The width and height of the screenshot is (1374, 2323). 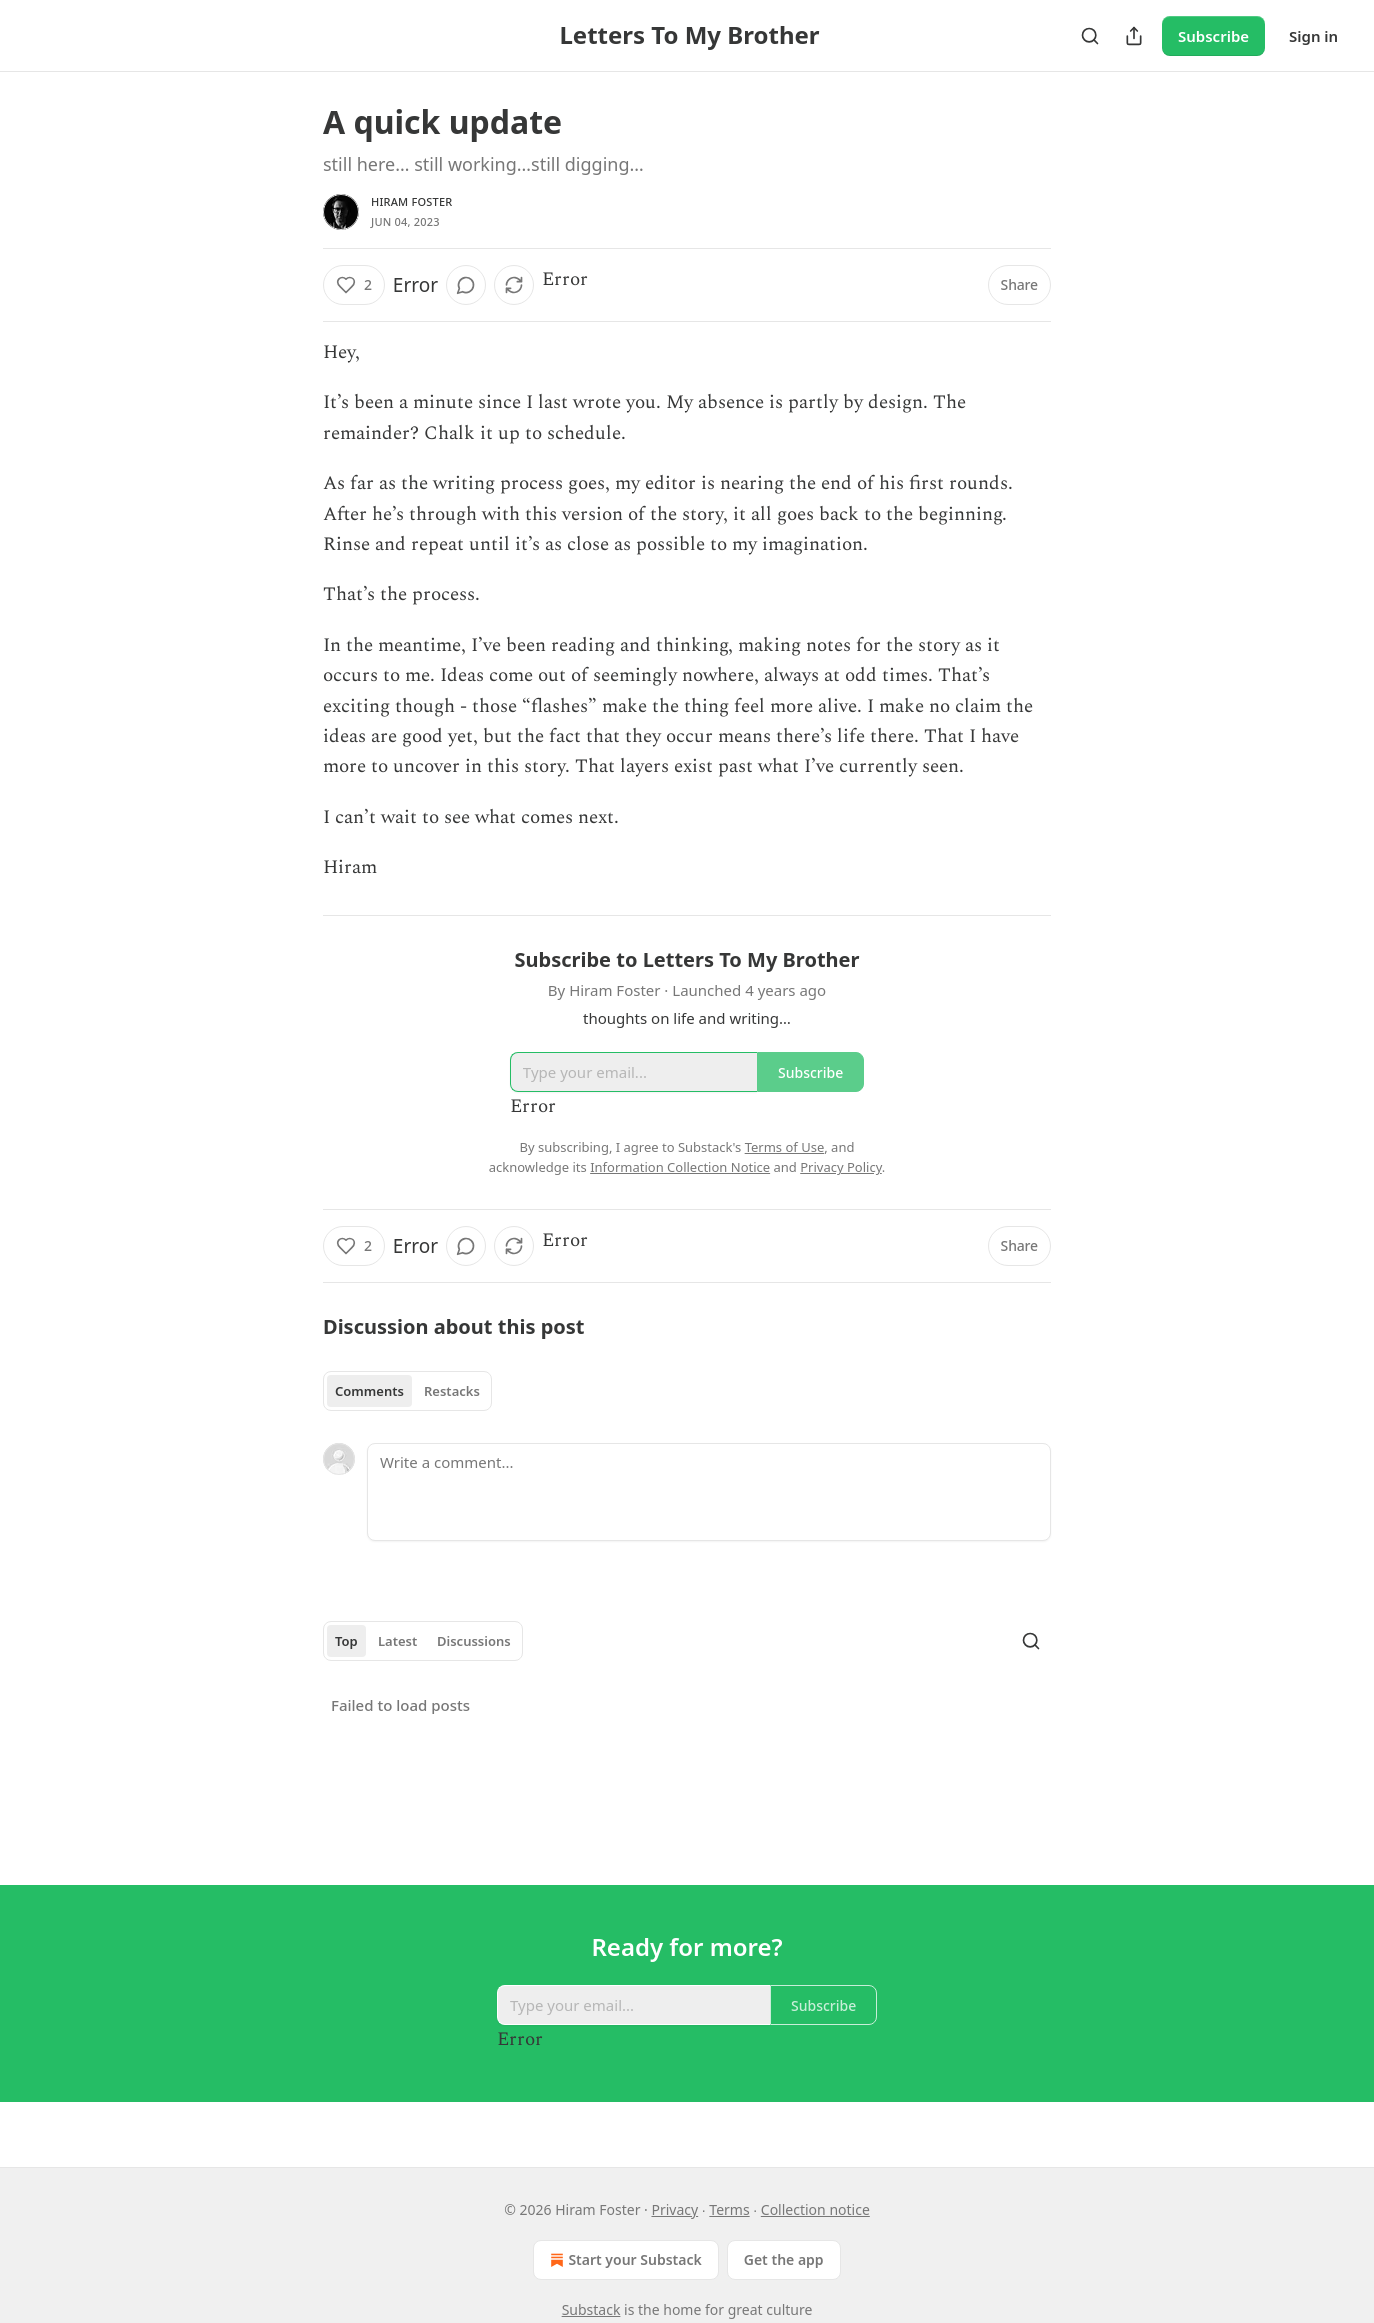 I want to click on Discussions [tab], so click(x=474, y=1641).